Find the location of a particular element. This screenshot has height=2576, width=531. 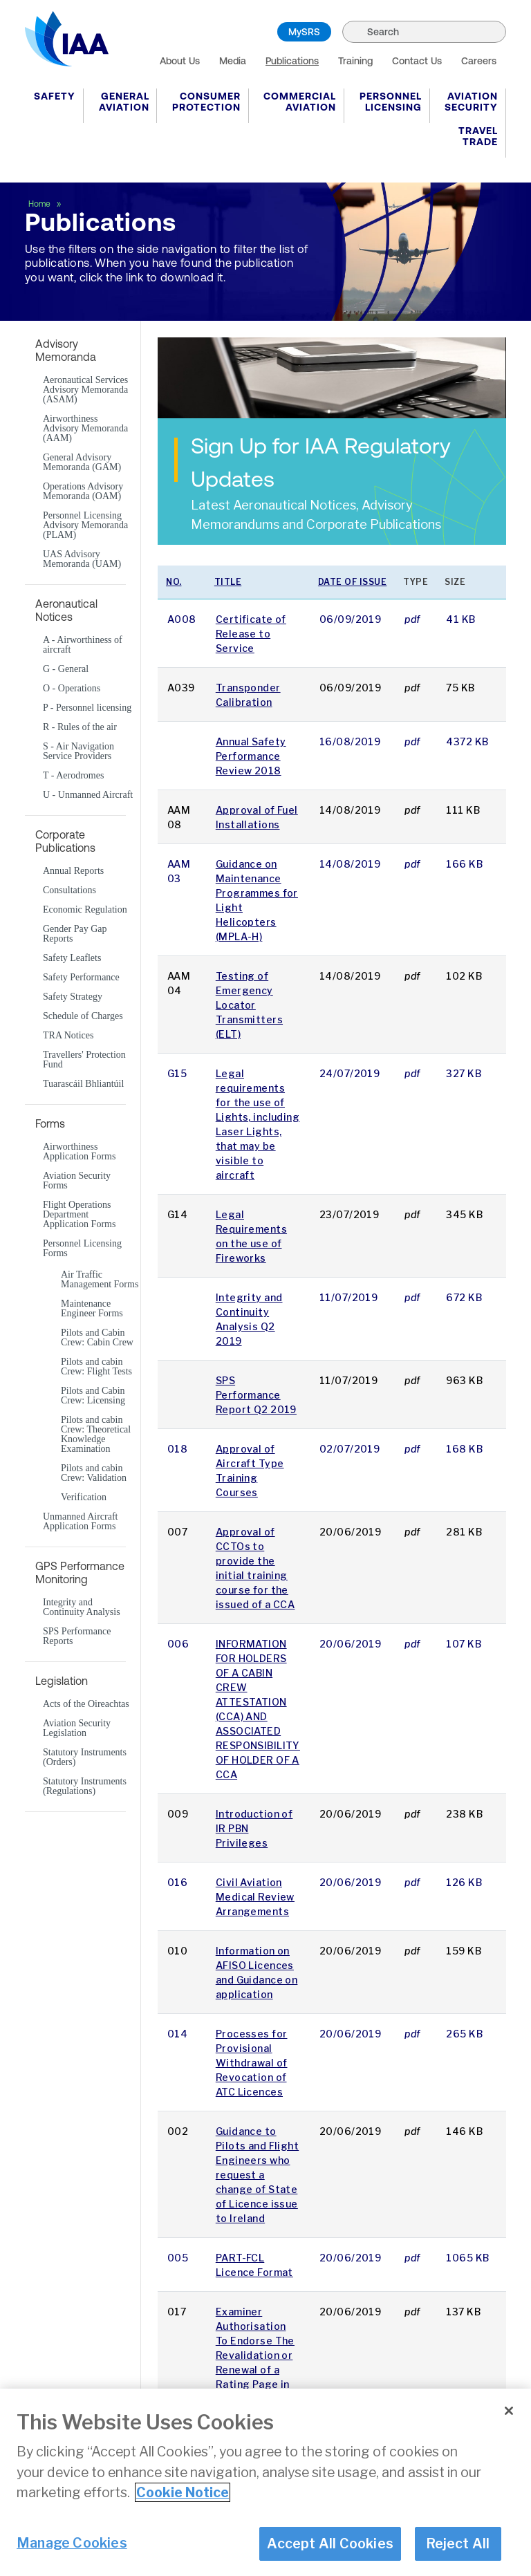

Contact Us is located at coordinates (417, 60).